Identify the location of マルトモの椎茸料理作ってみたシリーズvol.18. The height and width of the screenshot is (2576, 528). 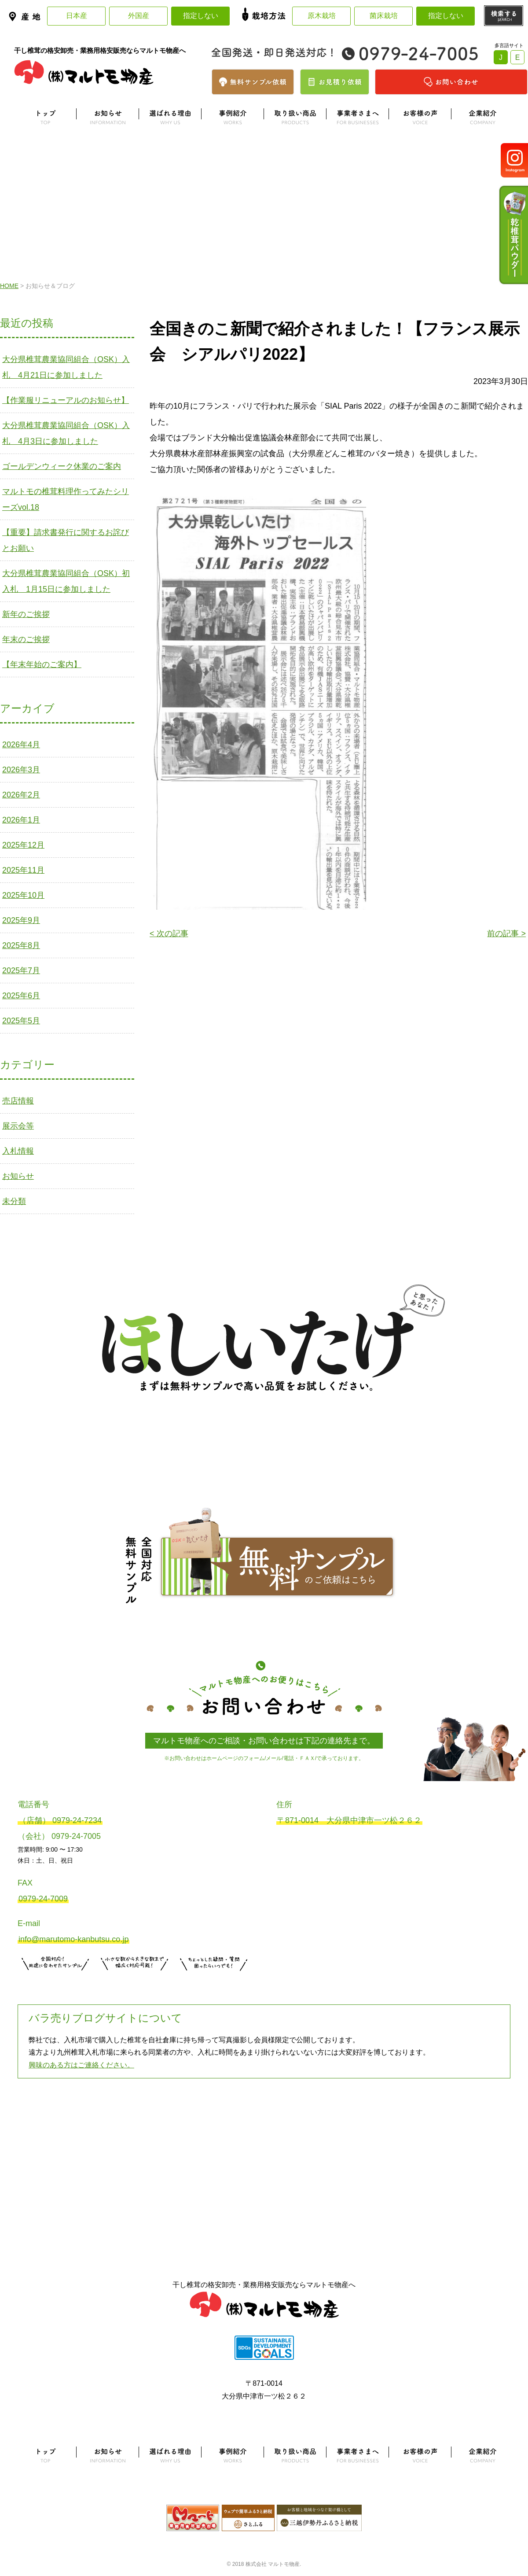
(65, 499).